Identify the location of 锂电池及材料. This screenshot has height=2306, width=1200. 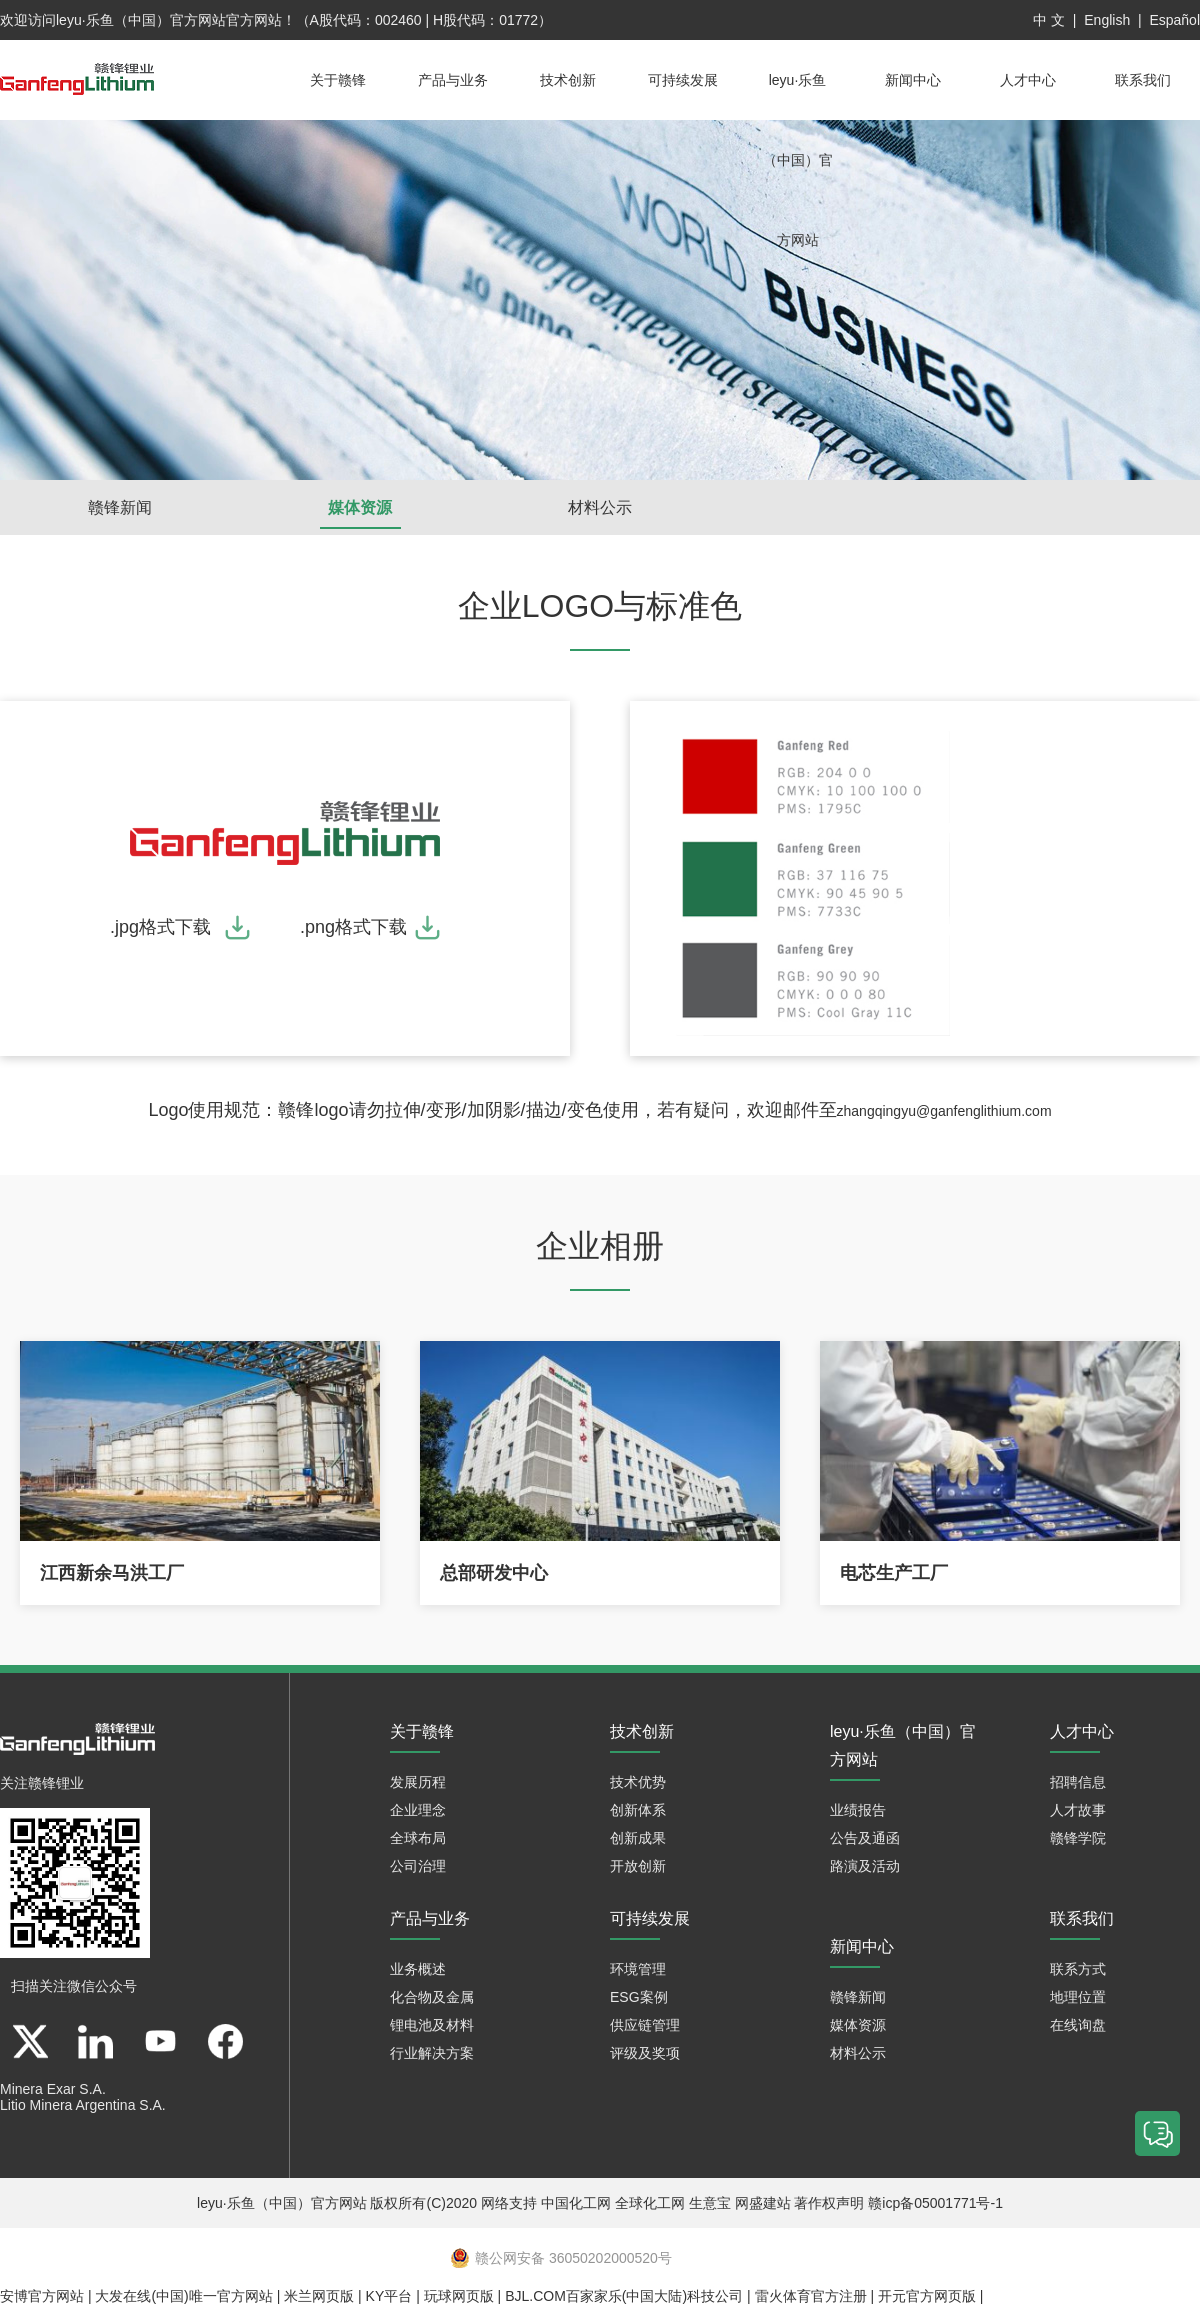
(432, 2025).